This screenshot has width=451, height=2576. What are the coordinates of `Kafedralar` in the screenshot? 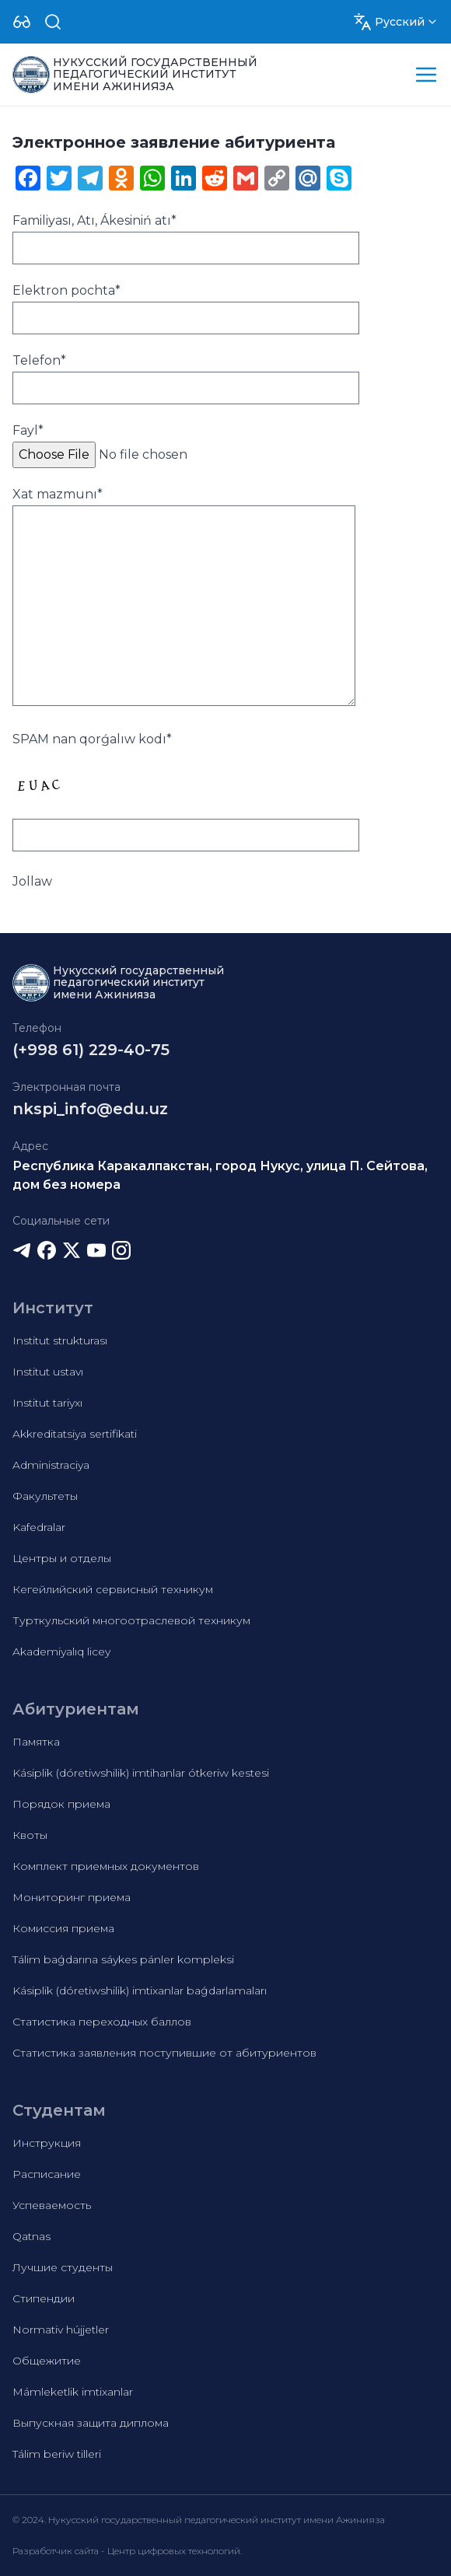 It's located at (38, 1527).